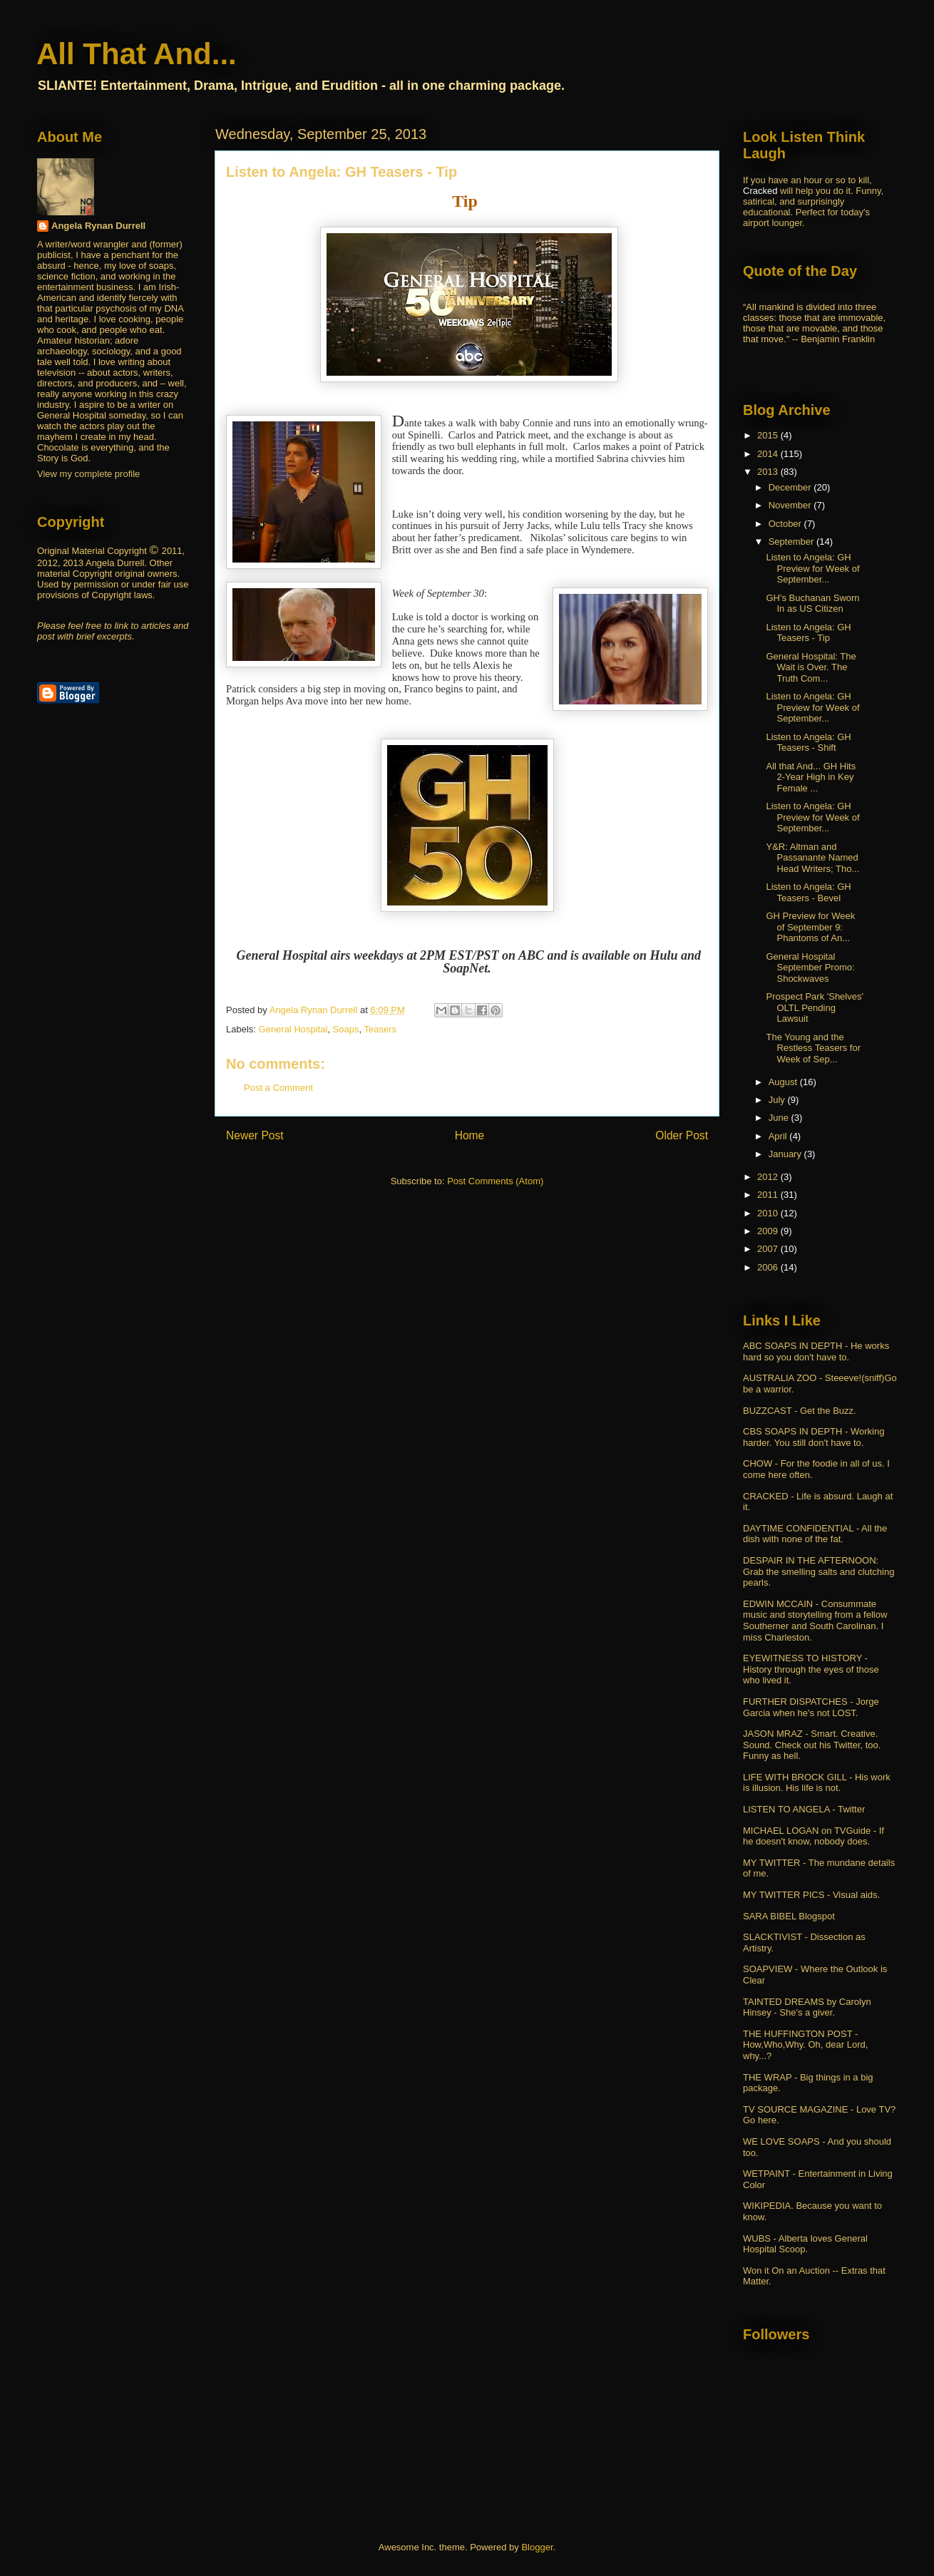 This screenshot has width=934, height=2576. What do you see at coordinates (815, 1621) in the screenshot?
I see `EDWIN MCCAIN - Consummate music and storytelling from a fellow Southerner and South Carolinan. I miss Charleston.` at bounding box center [815, 1621].